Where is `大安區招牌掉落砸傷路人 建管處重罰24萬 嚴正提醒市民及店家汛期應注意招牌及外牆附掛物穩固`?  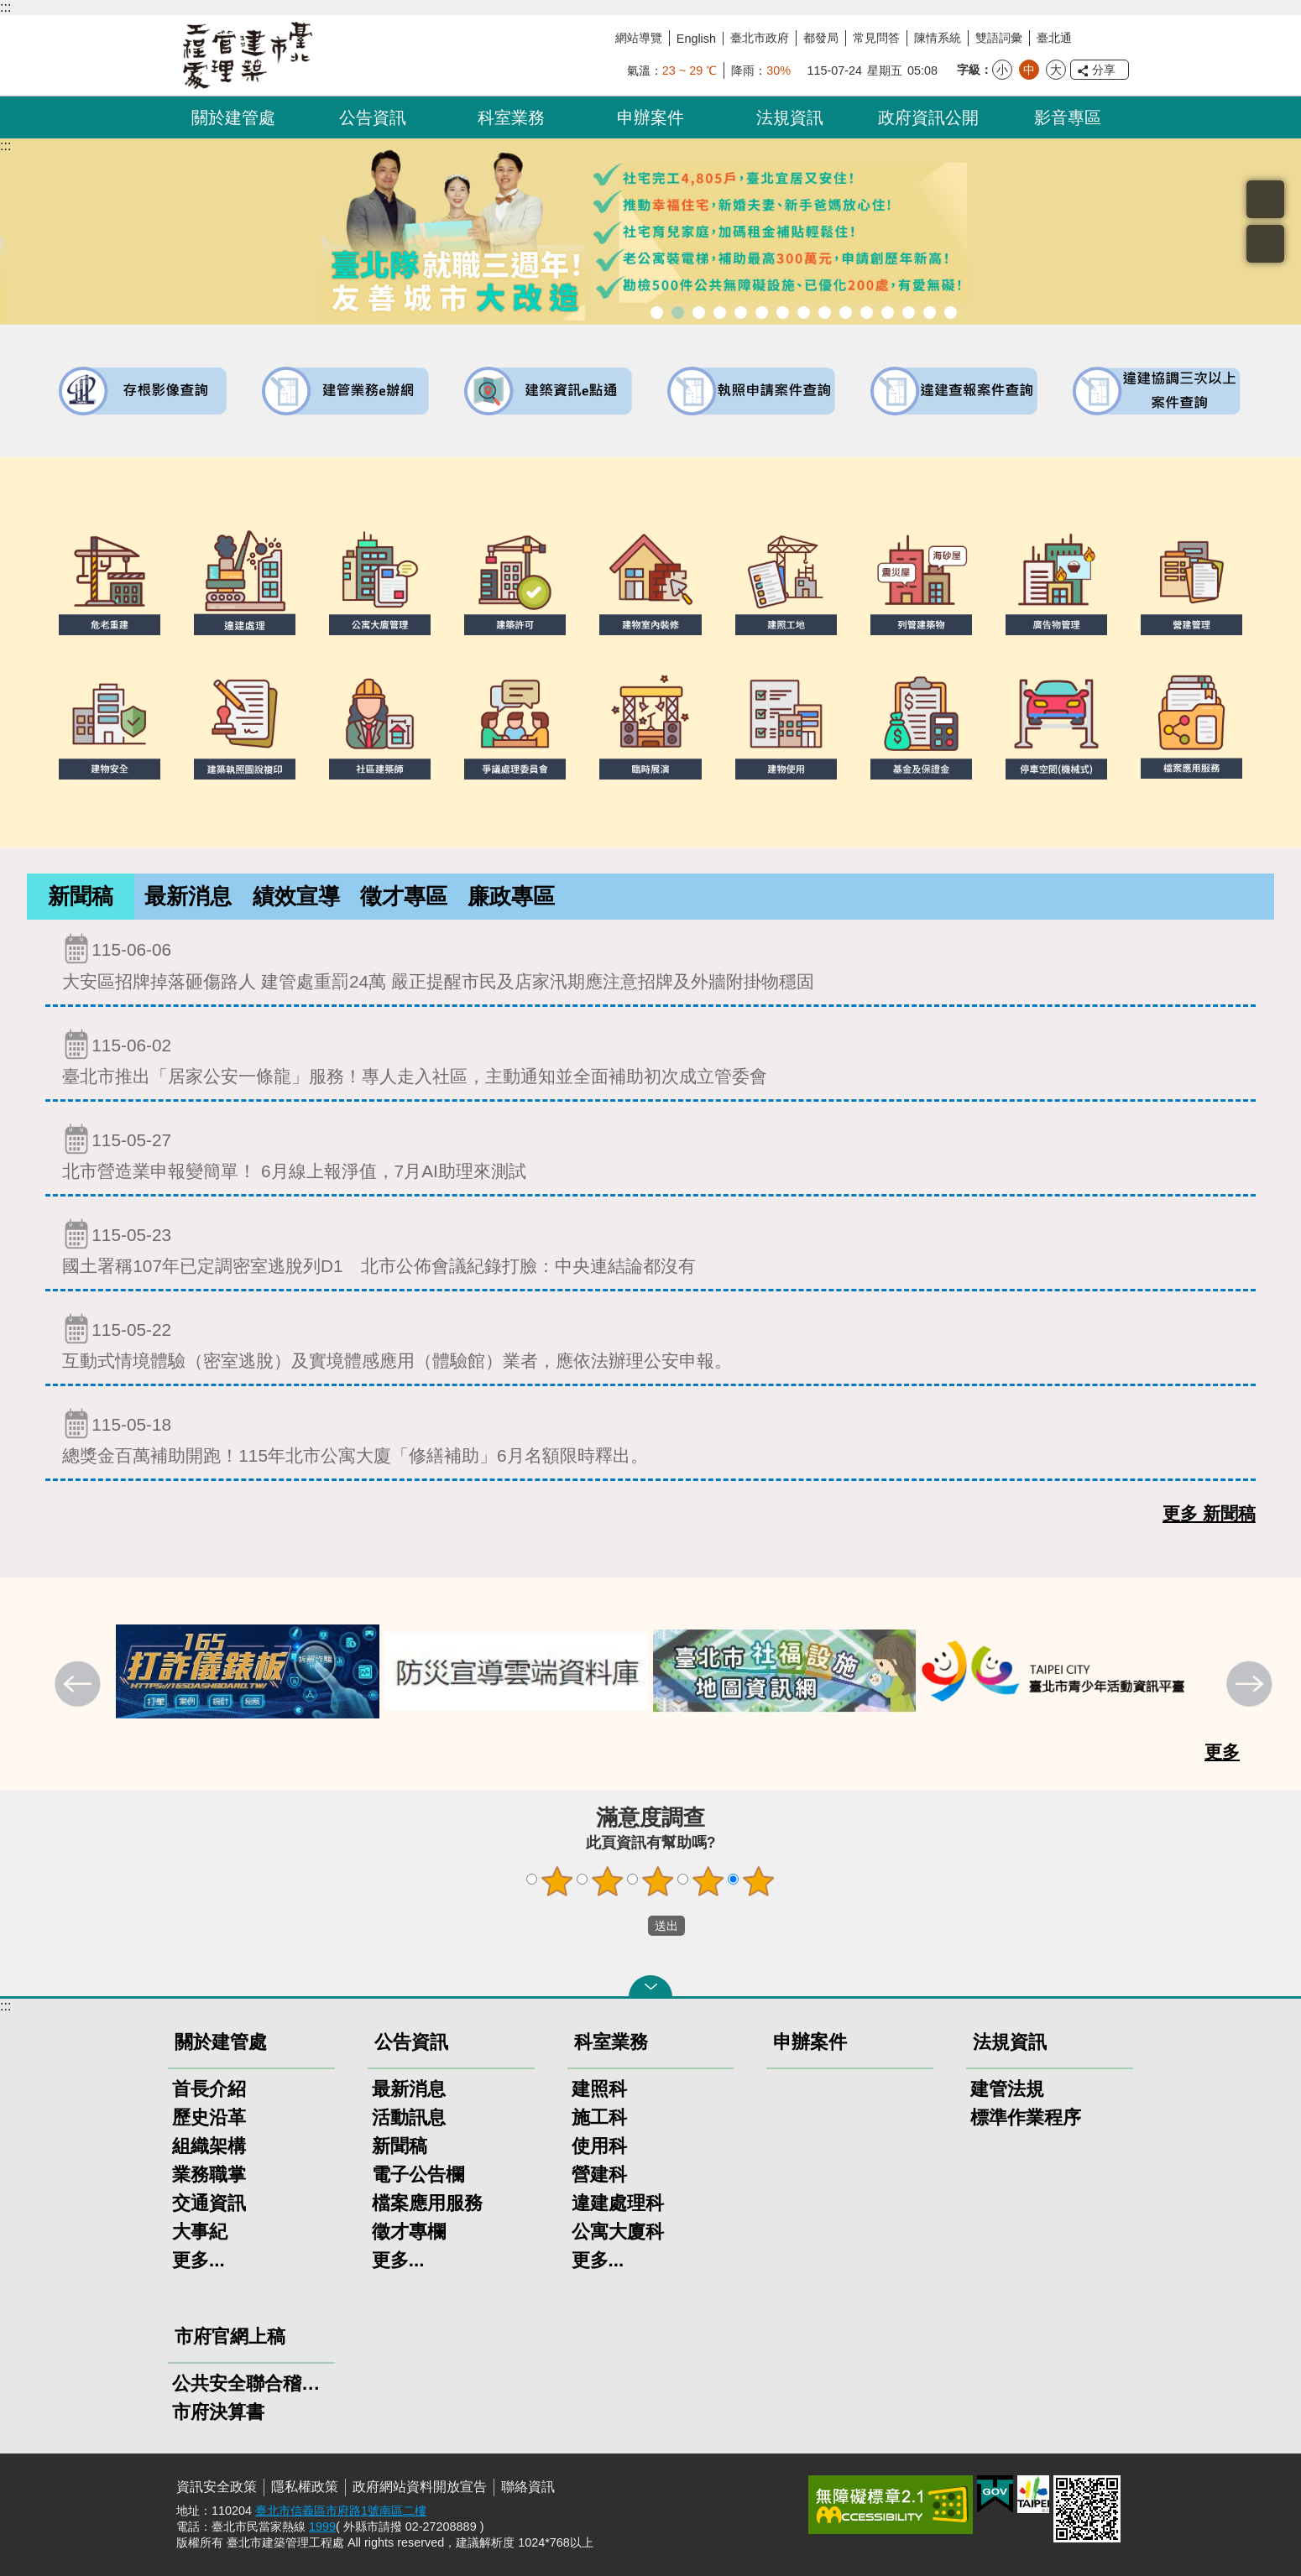 大安區招牌掉落砸傷路人 建管處重罰24萬 嚴正提醒市民及店家汛期應注意招牌及外牆附掛物穩固 is located at coordinates (650, 961).